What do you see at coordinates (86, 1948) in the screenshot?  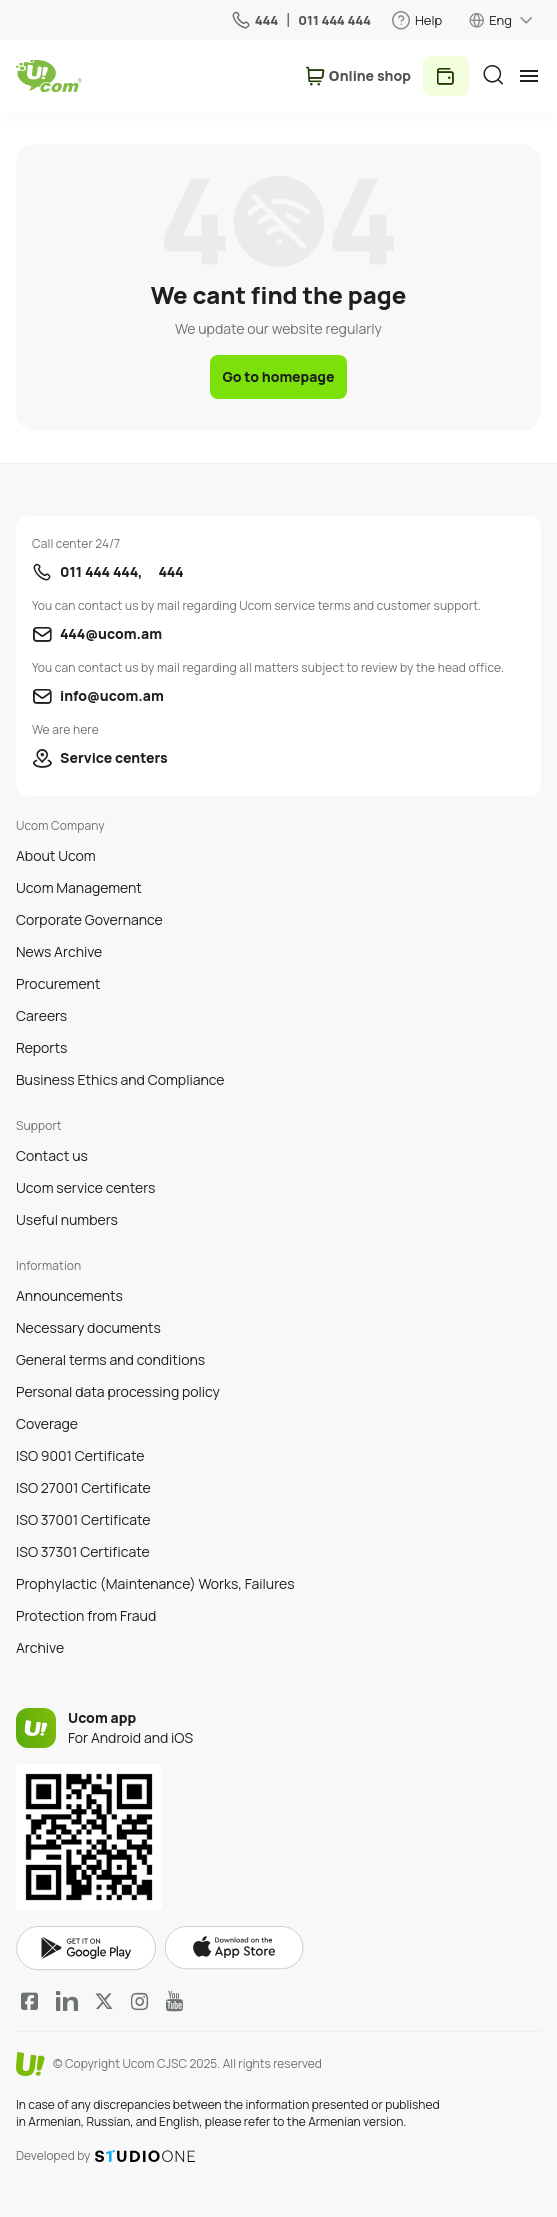 I see `google play market` at bounding box center [86, 1948].